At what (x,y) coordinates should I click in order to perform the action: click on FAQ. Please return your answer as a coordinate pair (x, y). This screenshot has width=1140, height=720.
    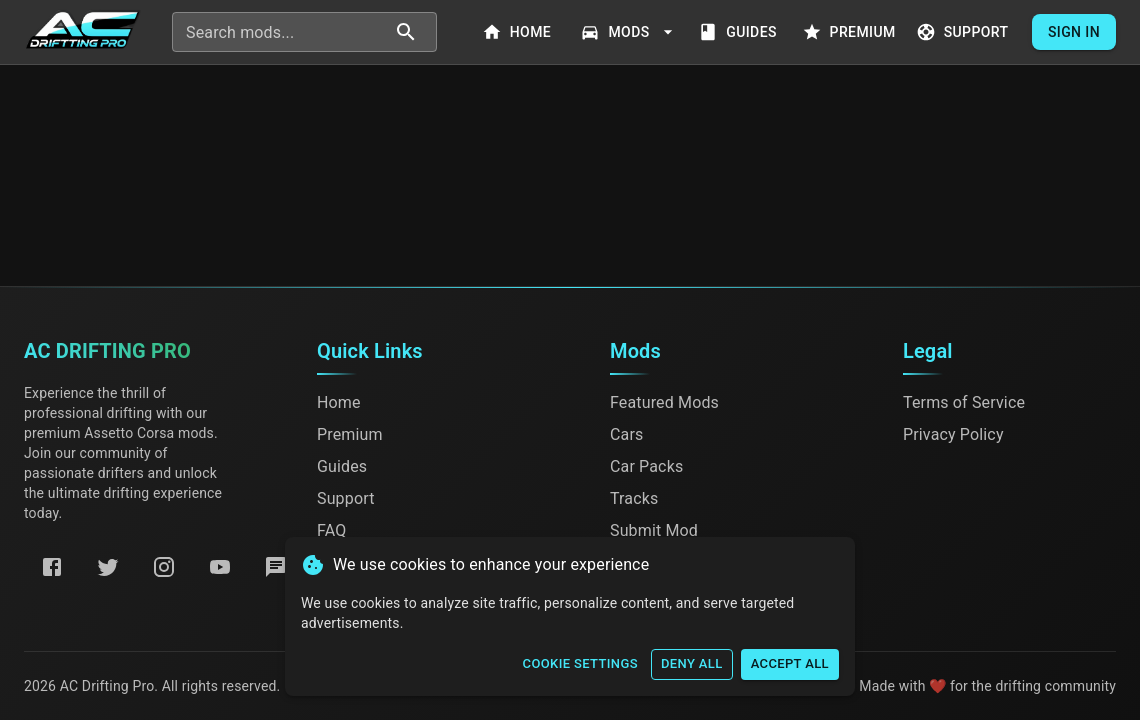
    Looking at the image, I should click on (331, 530).